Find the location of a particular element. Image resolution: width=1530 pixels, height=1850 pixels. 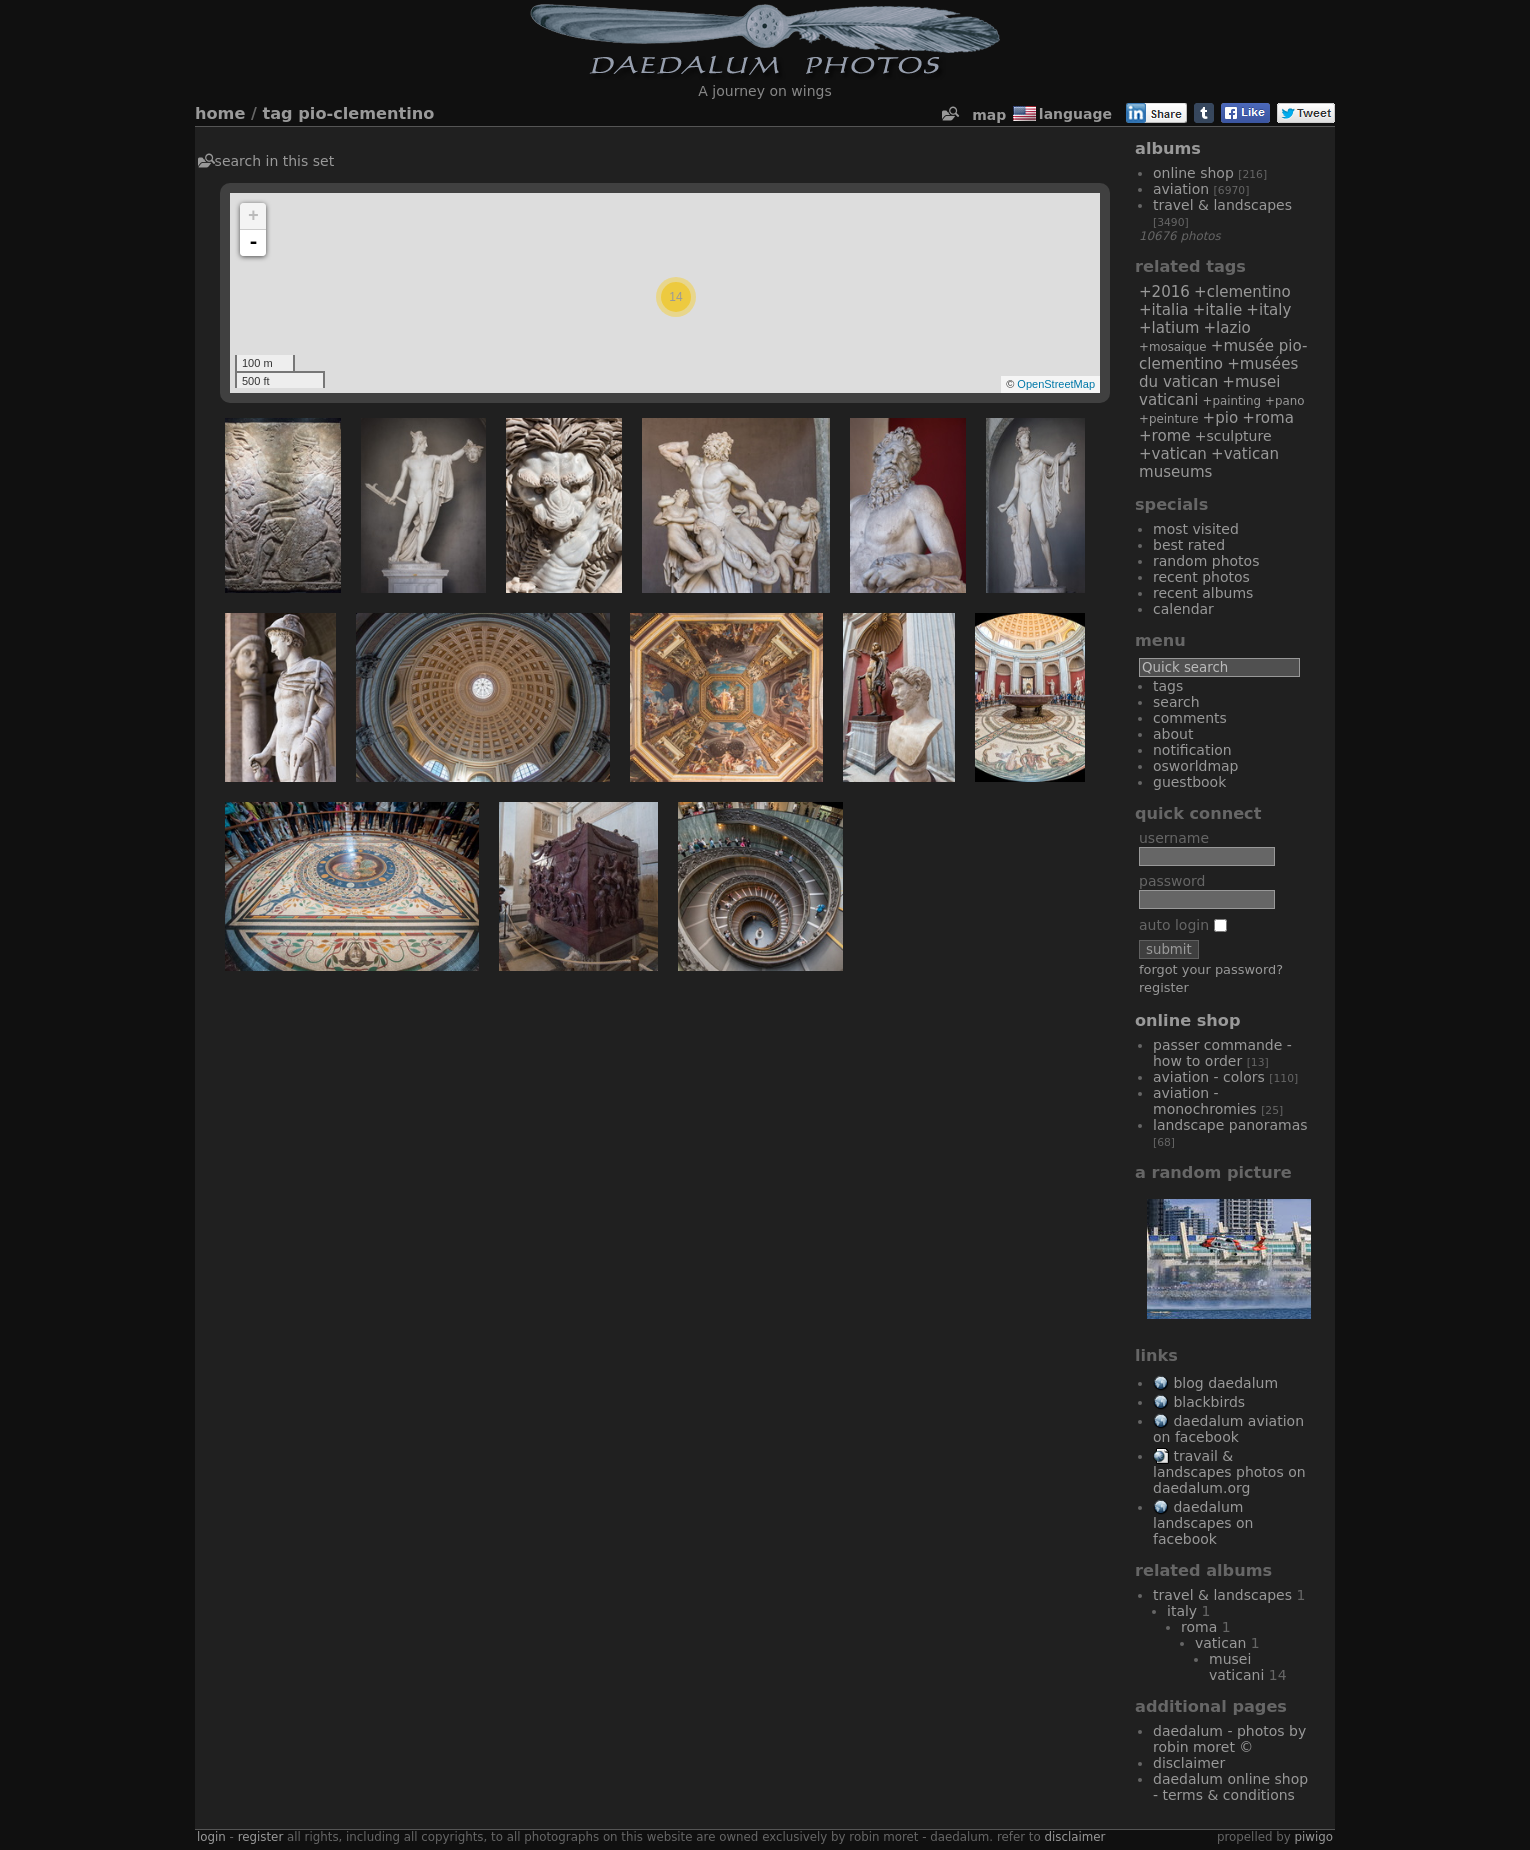

Aviation is located at coordinates (1181, 189).